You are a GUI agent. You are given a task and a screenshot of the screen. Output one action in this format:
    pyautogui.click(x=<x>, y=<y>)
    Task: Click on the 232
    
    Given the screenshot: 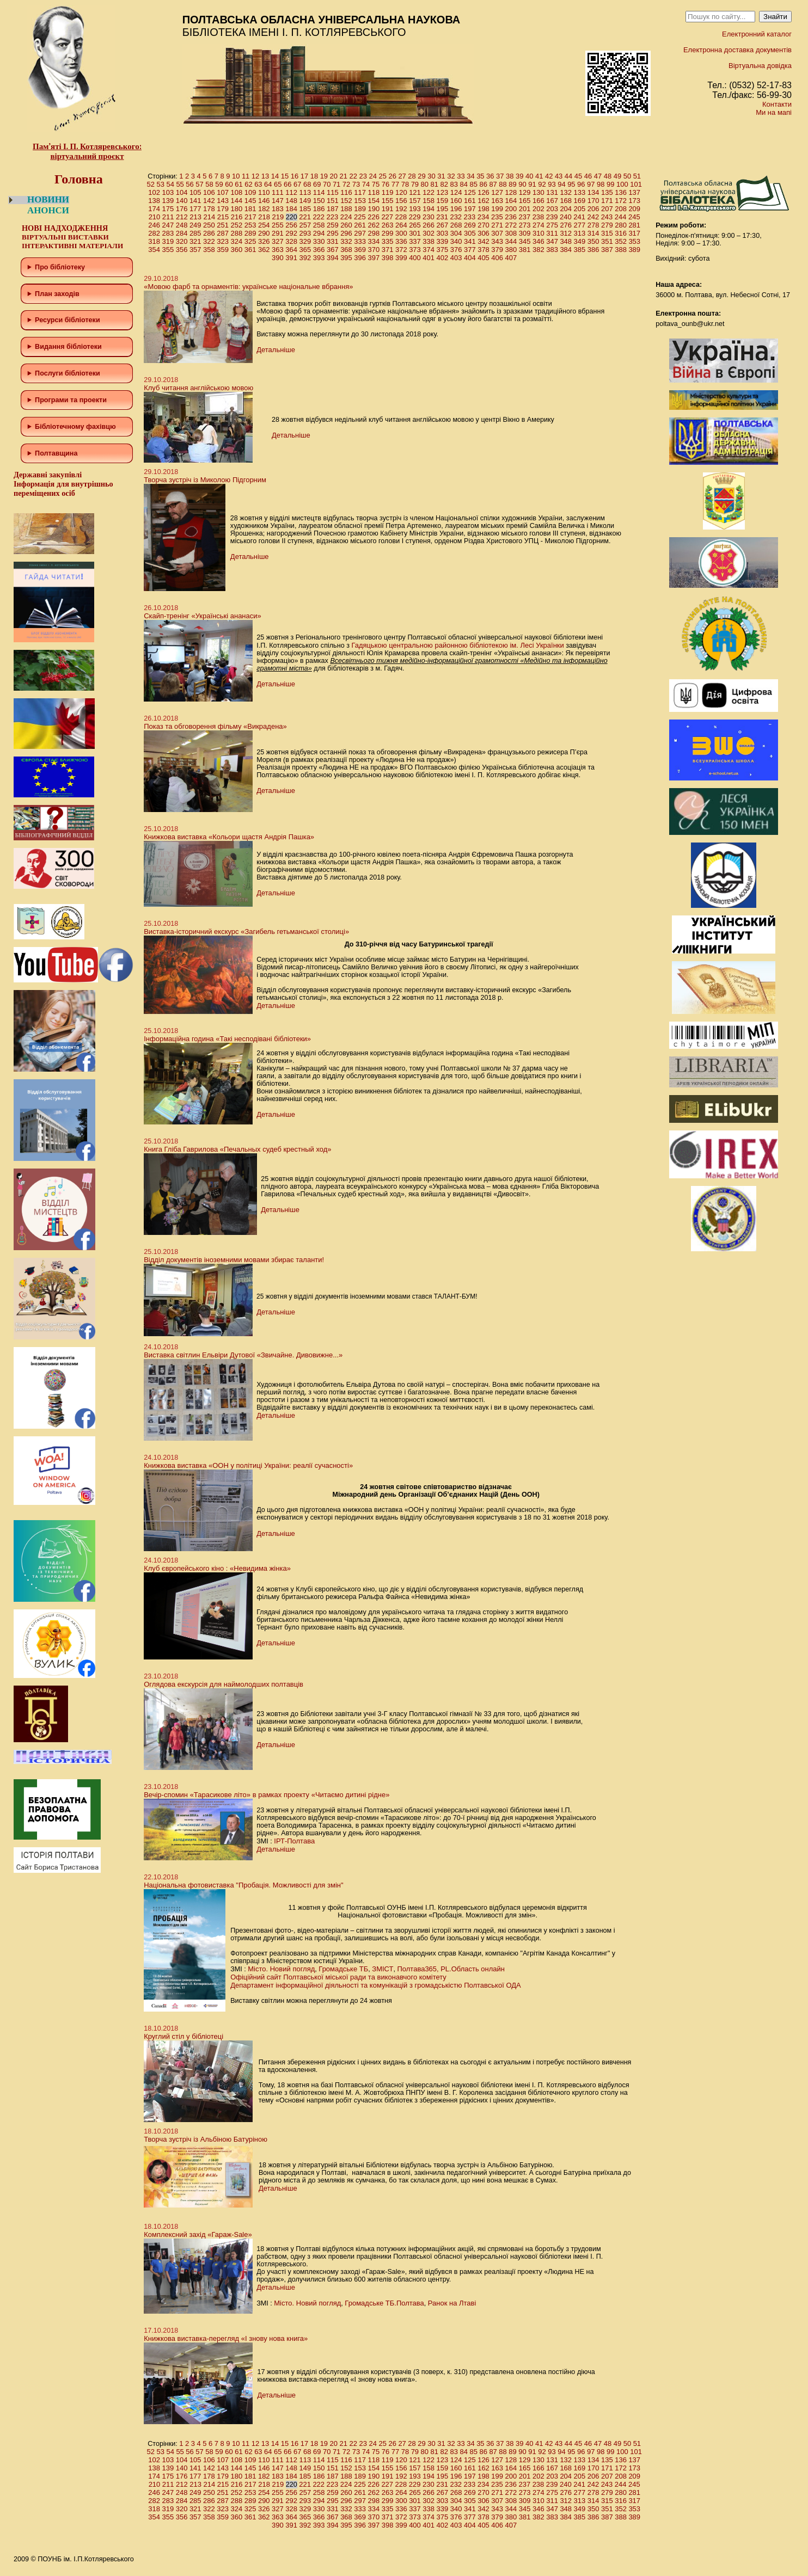 What is the action you would take?
    pyautogui.click(x=456, y=217)
    